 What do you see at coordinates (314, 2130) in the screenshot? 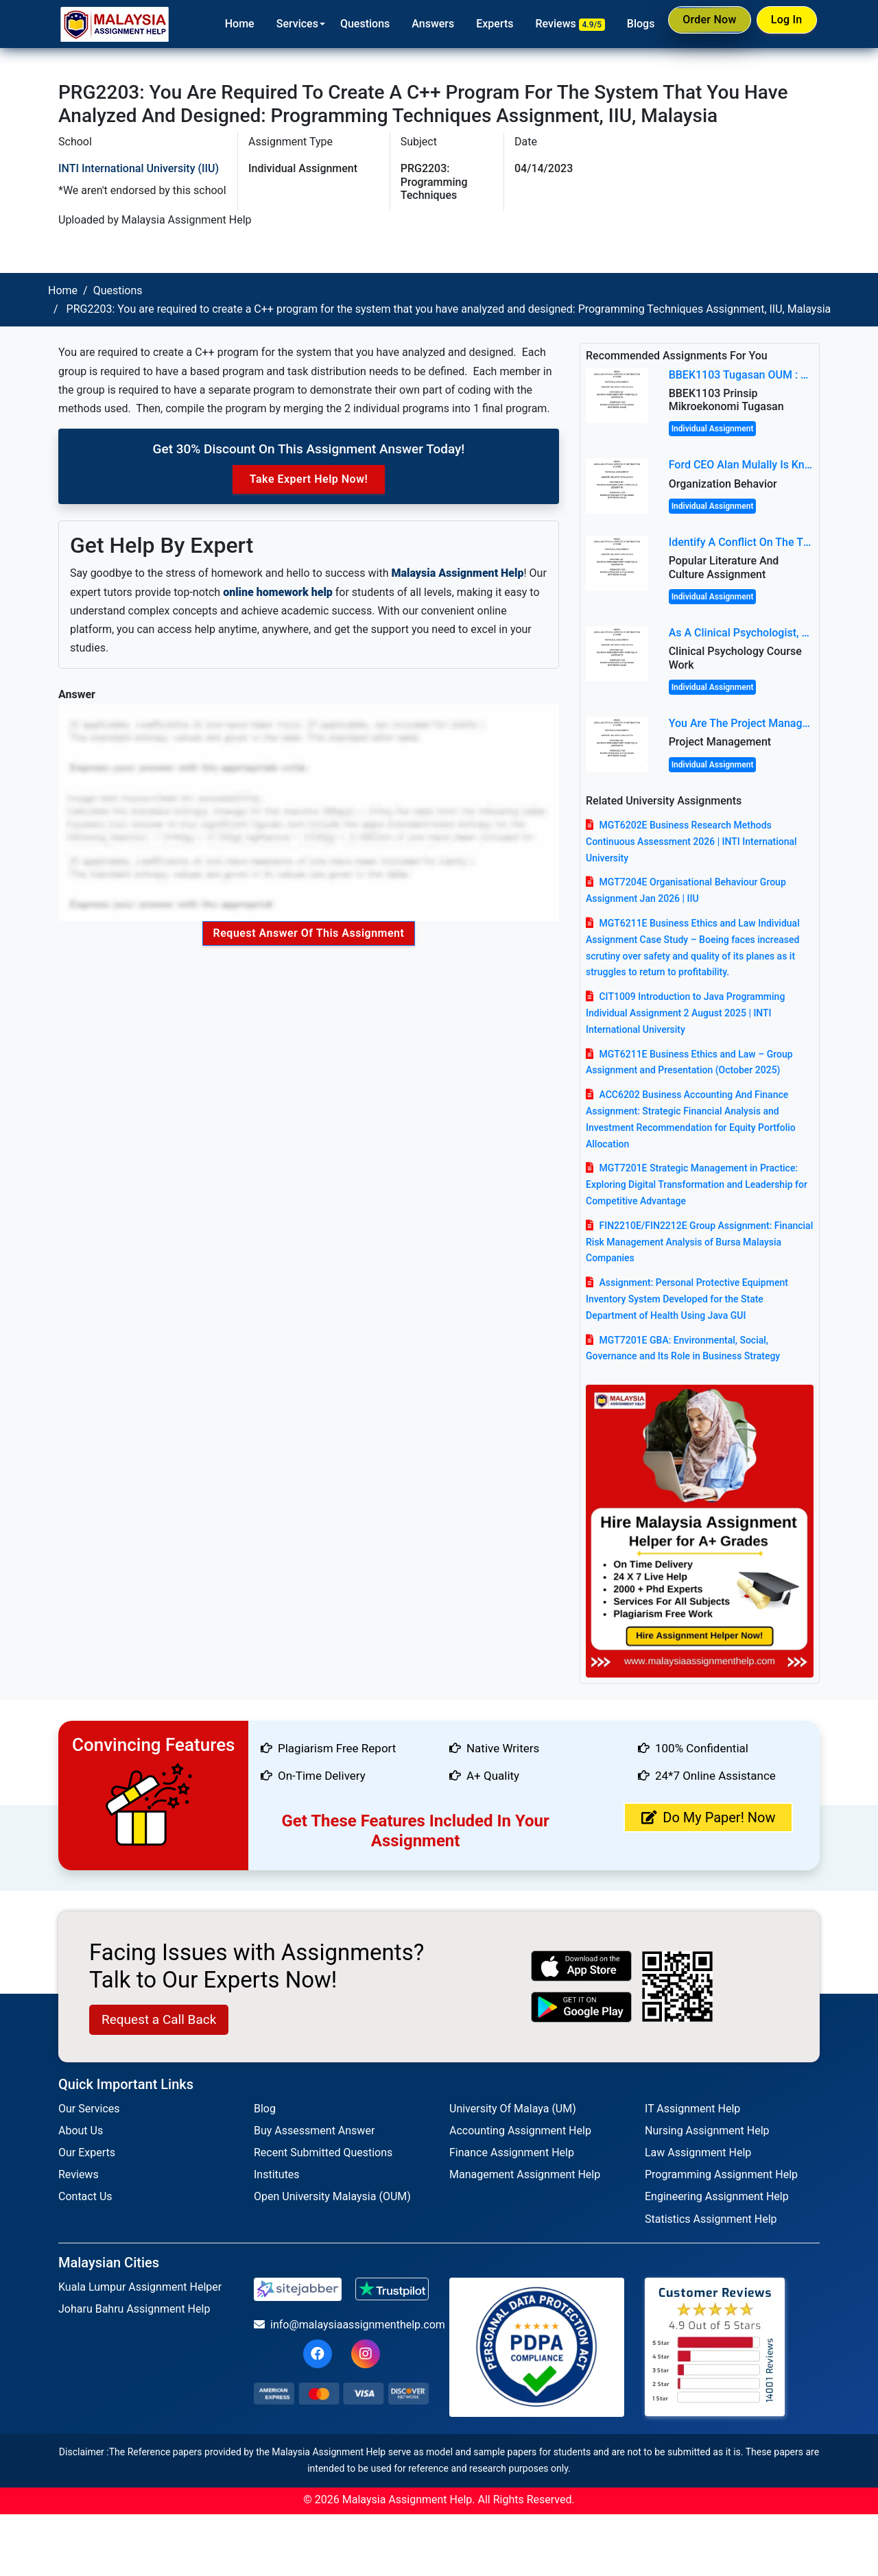
I see `Buy Assessment Answer` at bounding box center [314, 2130].